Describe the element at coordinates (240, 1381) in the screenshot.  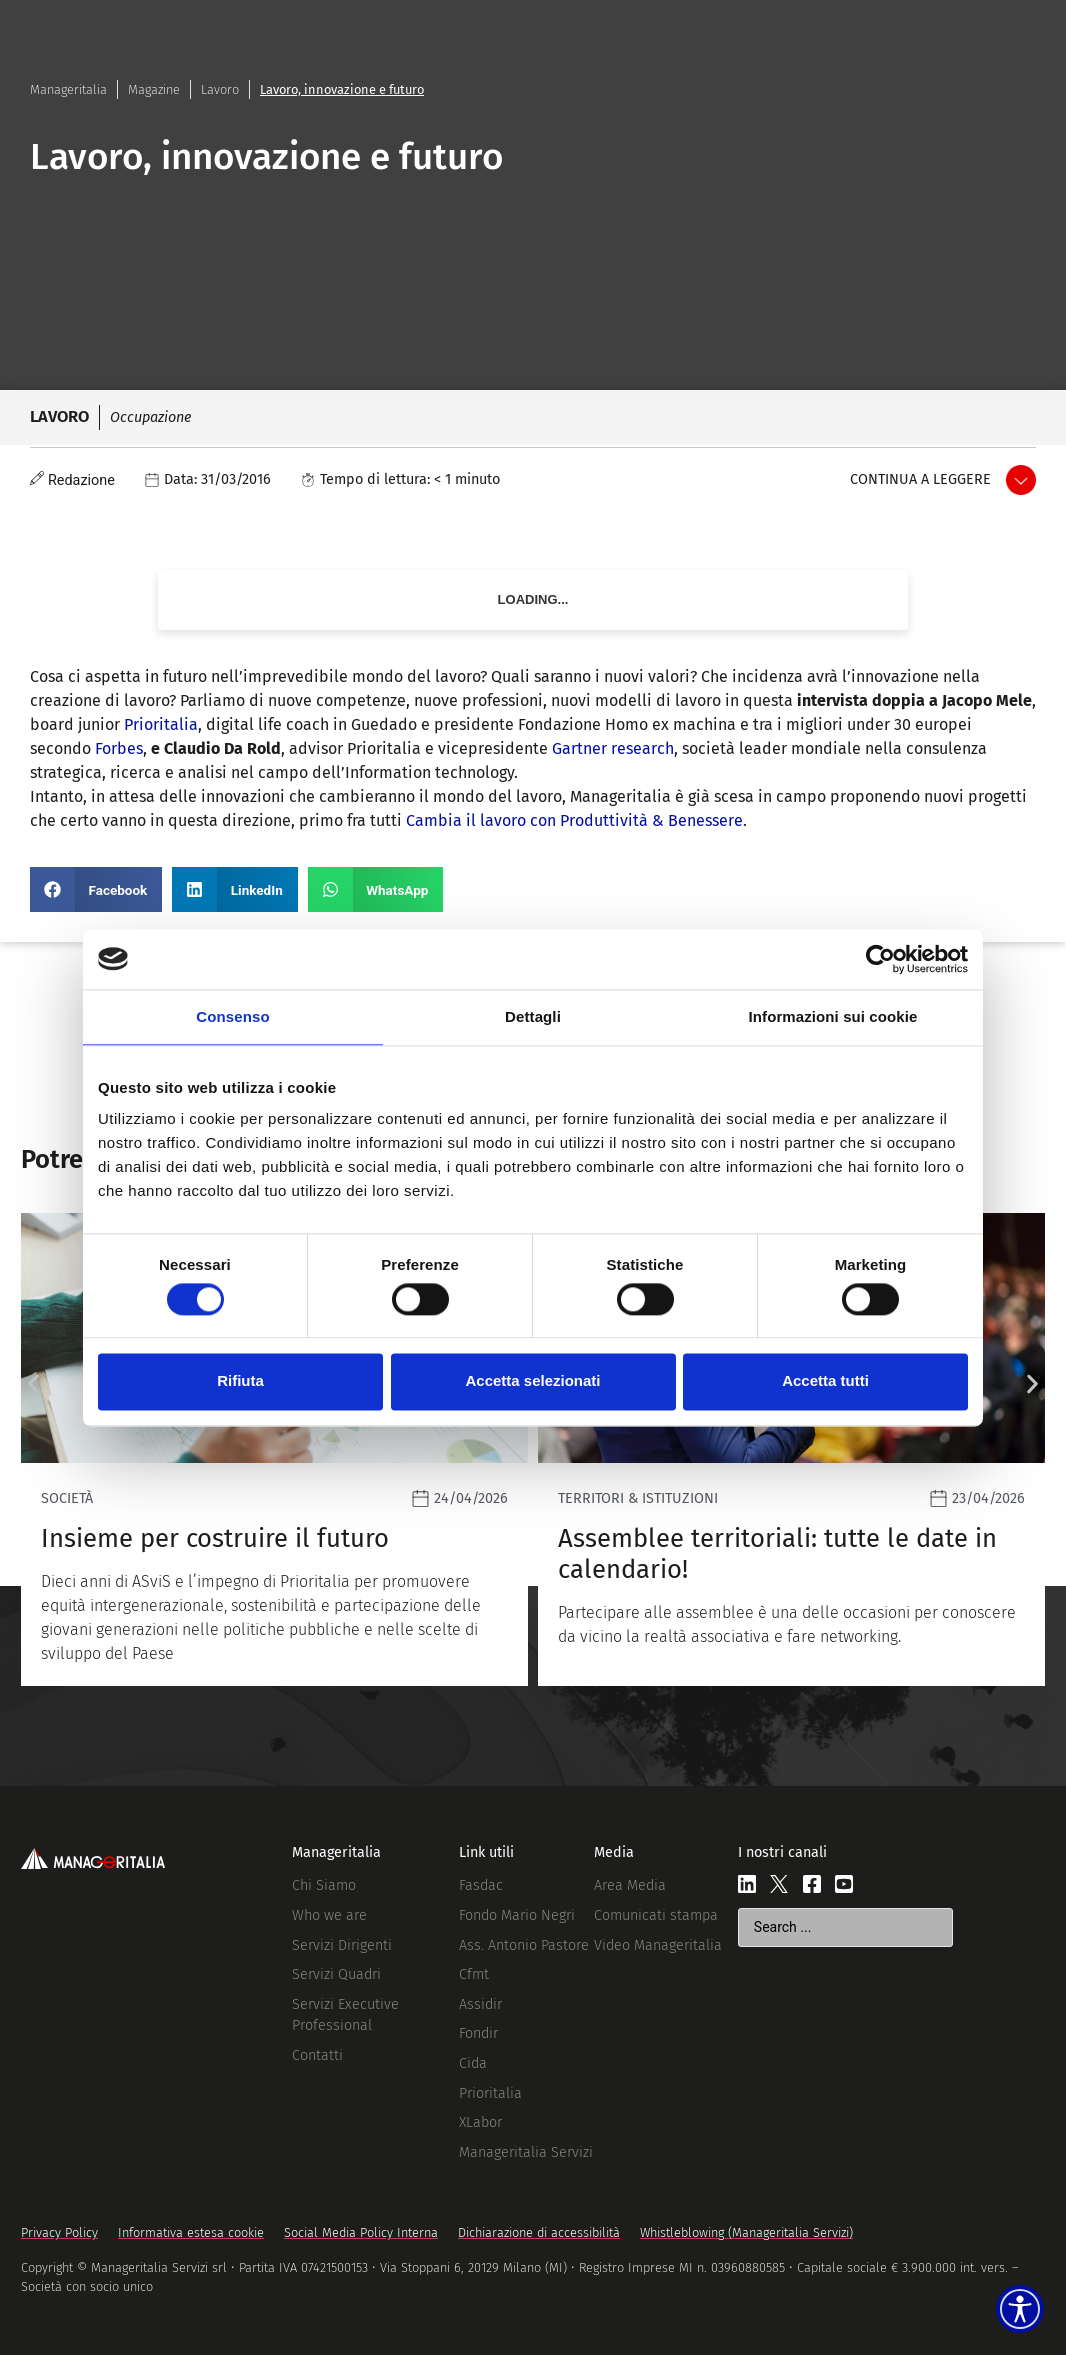
I see `Rifiuta` at that location.